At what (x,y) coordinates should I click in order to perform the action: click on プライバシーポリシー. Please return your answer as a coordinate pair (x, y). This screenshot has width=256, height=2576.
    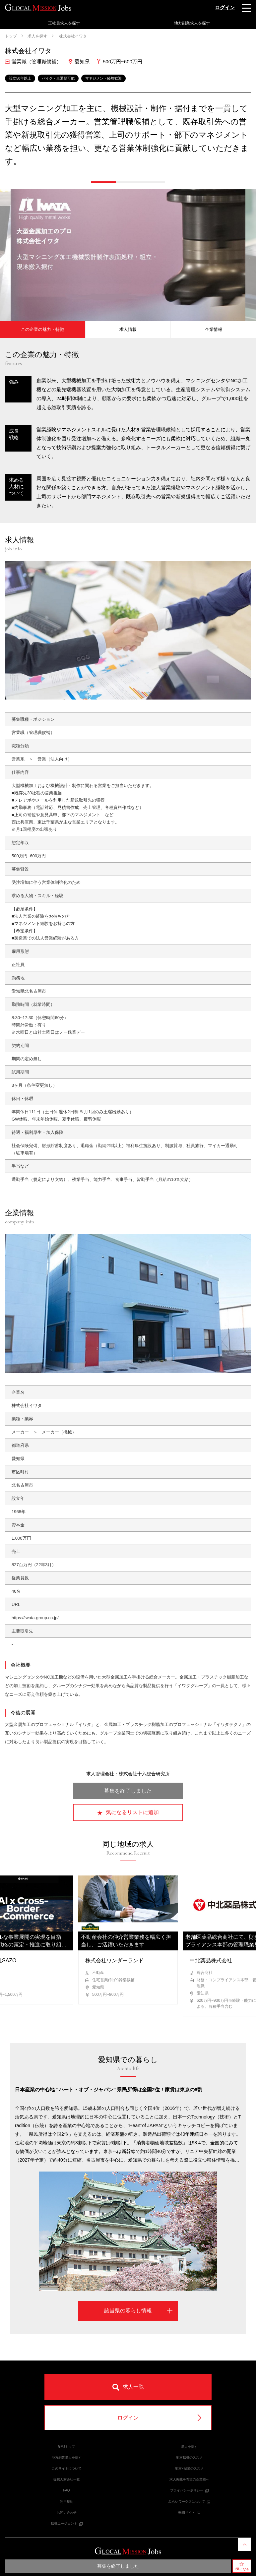
    Looking at the image, I should click on (189, 2490).